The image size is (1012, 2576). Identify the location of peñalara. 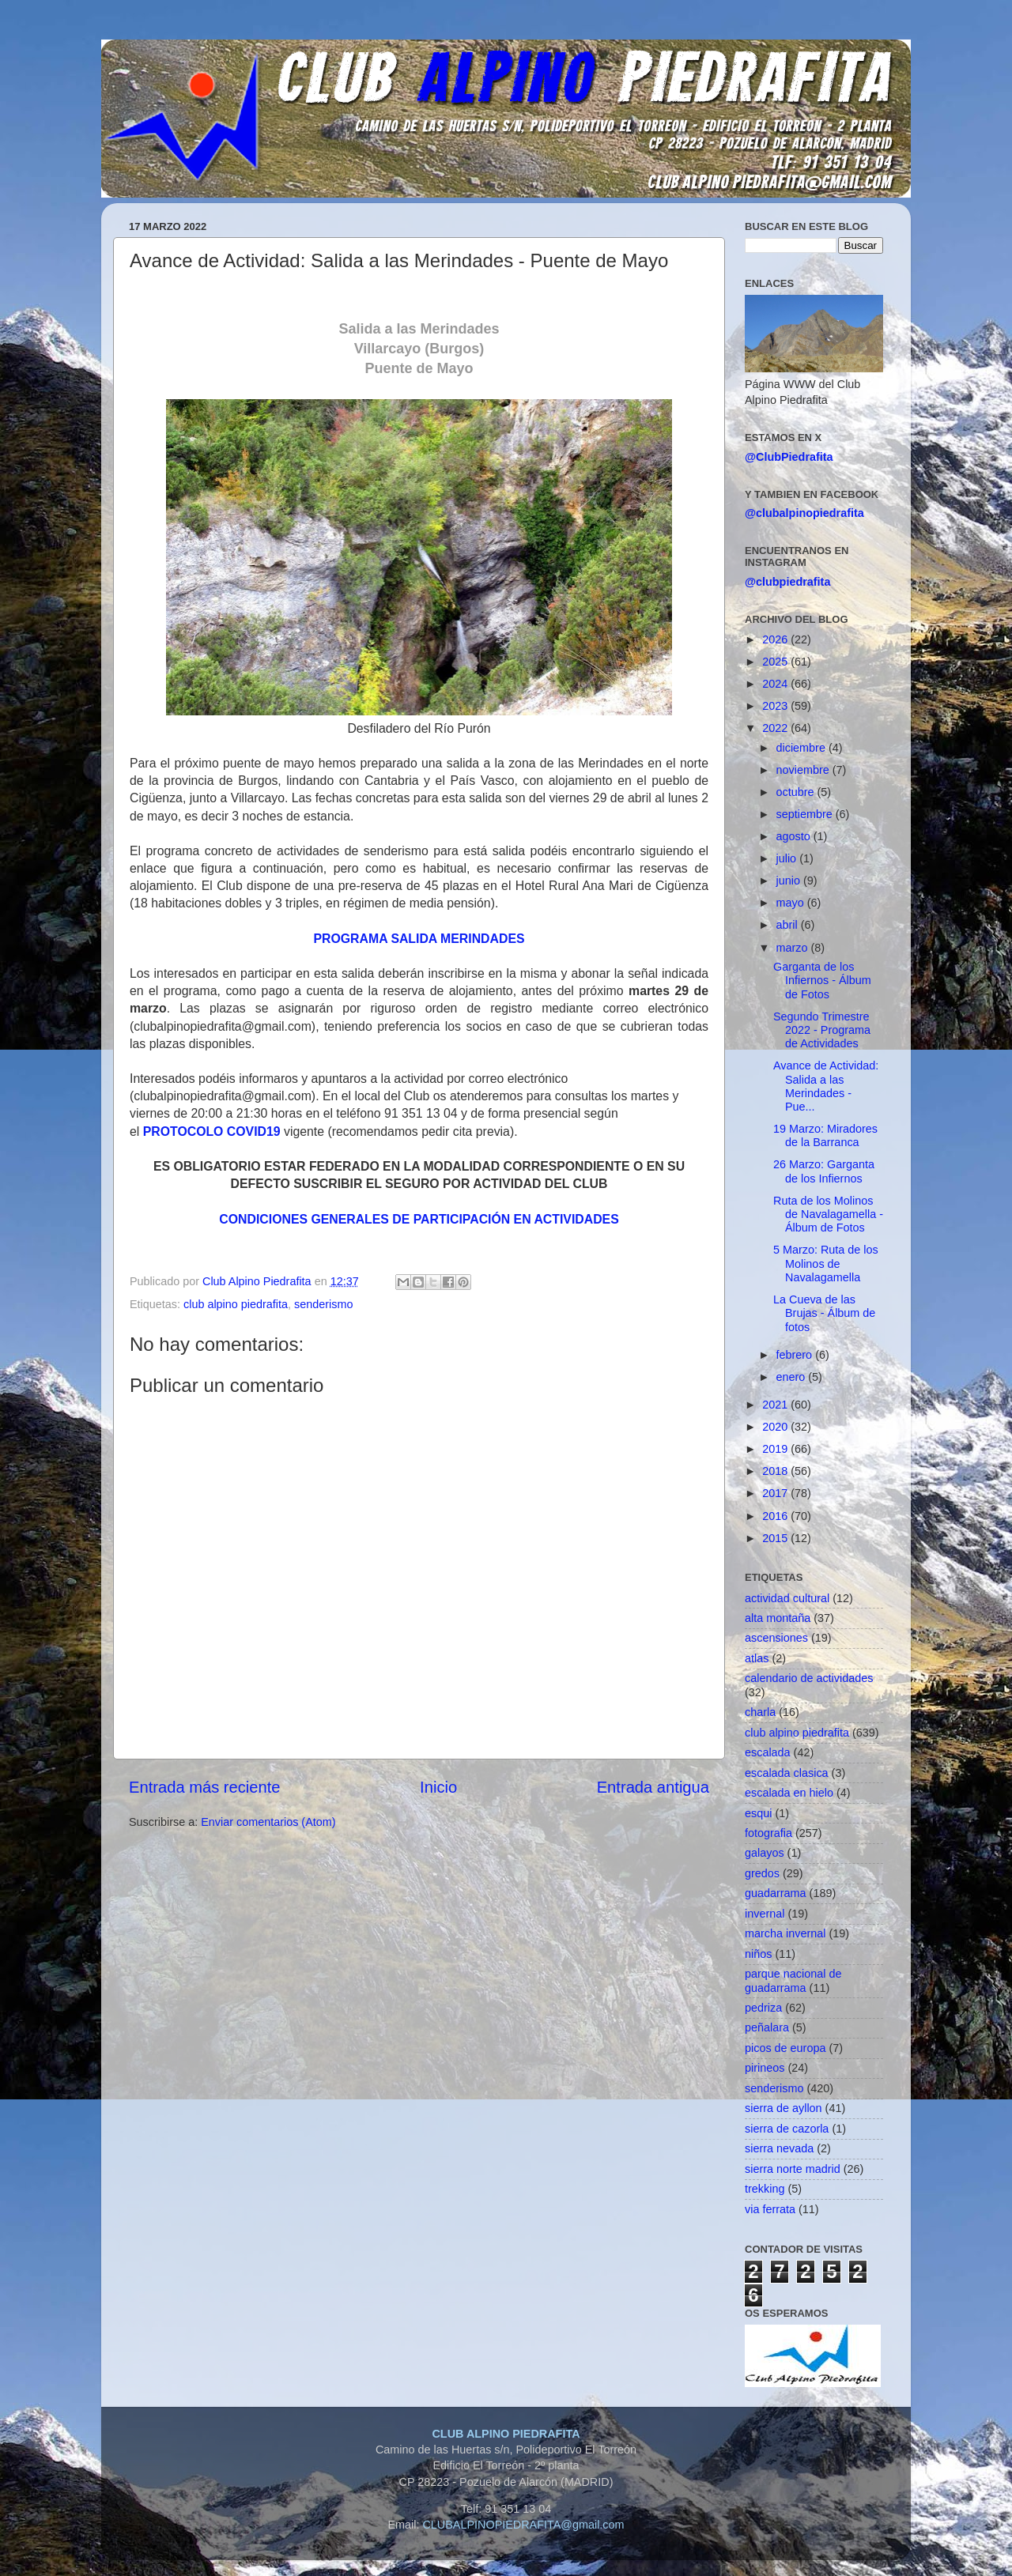
(767, 2027).